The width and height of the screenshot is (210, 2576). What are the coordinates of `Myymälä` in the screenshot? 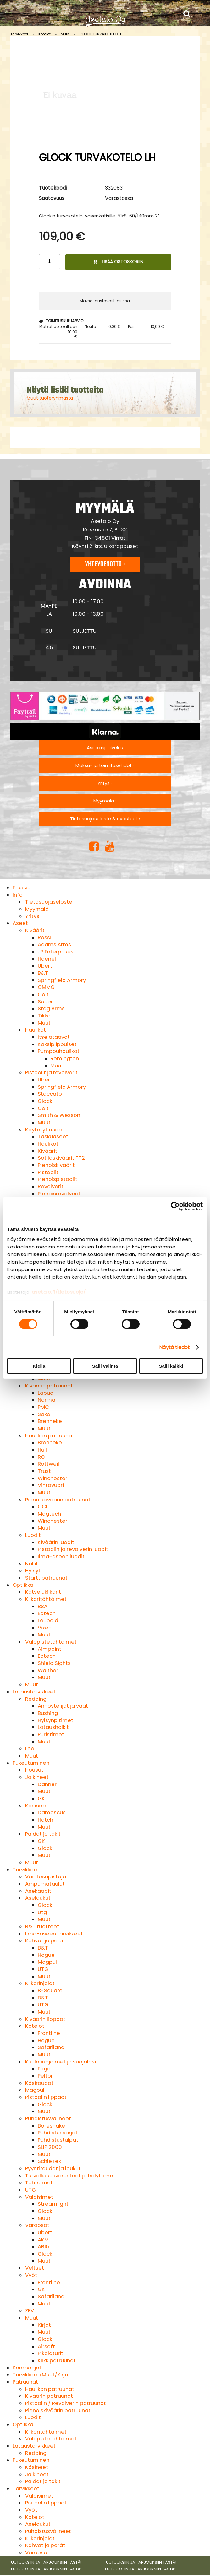 It's located at (37, 909).